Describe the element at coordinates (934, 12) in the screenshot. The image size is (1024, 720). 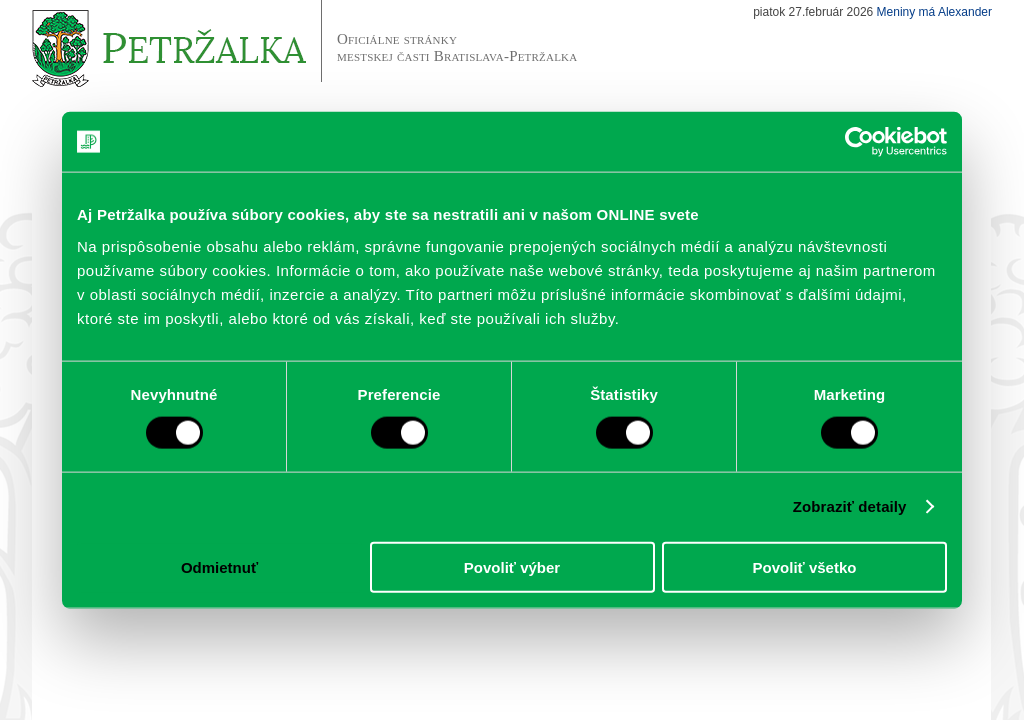
I see `Meniny má Alexander` at that location.